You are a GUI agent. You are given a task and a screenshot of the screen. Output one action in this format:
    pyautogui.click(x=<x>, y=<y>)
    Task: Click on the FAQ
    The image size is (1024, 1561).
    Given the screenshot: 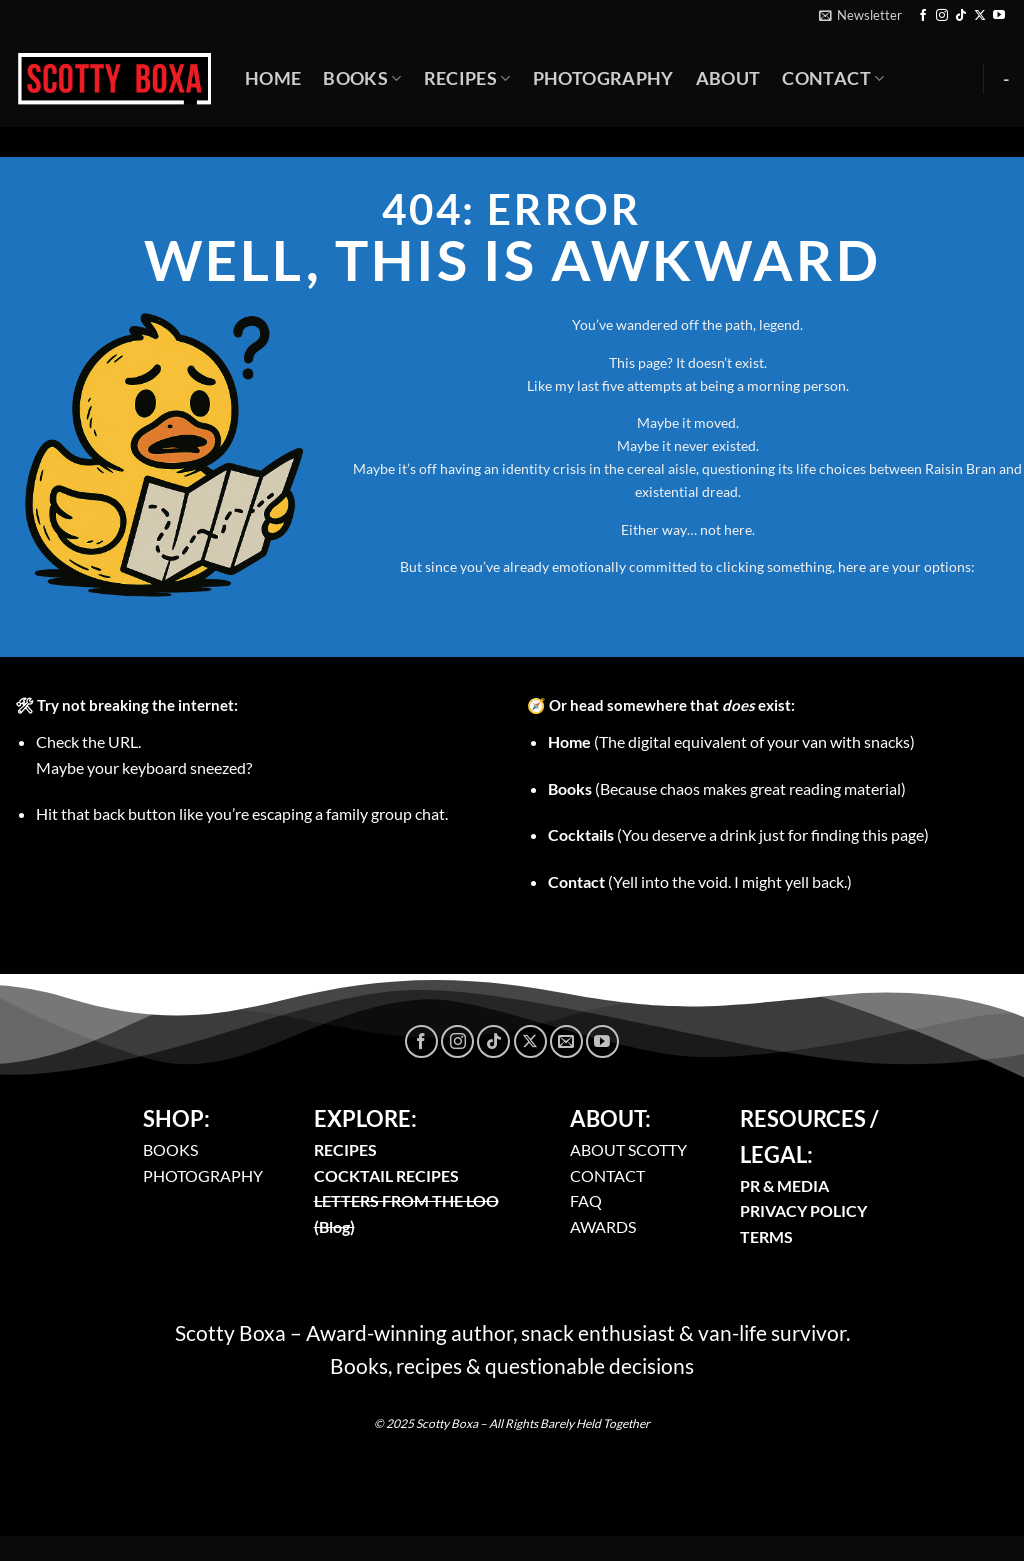 What is the action you would take?
    pyautogui.click(x=586, y=1200)
    